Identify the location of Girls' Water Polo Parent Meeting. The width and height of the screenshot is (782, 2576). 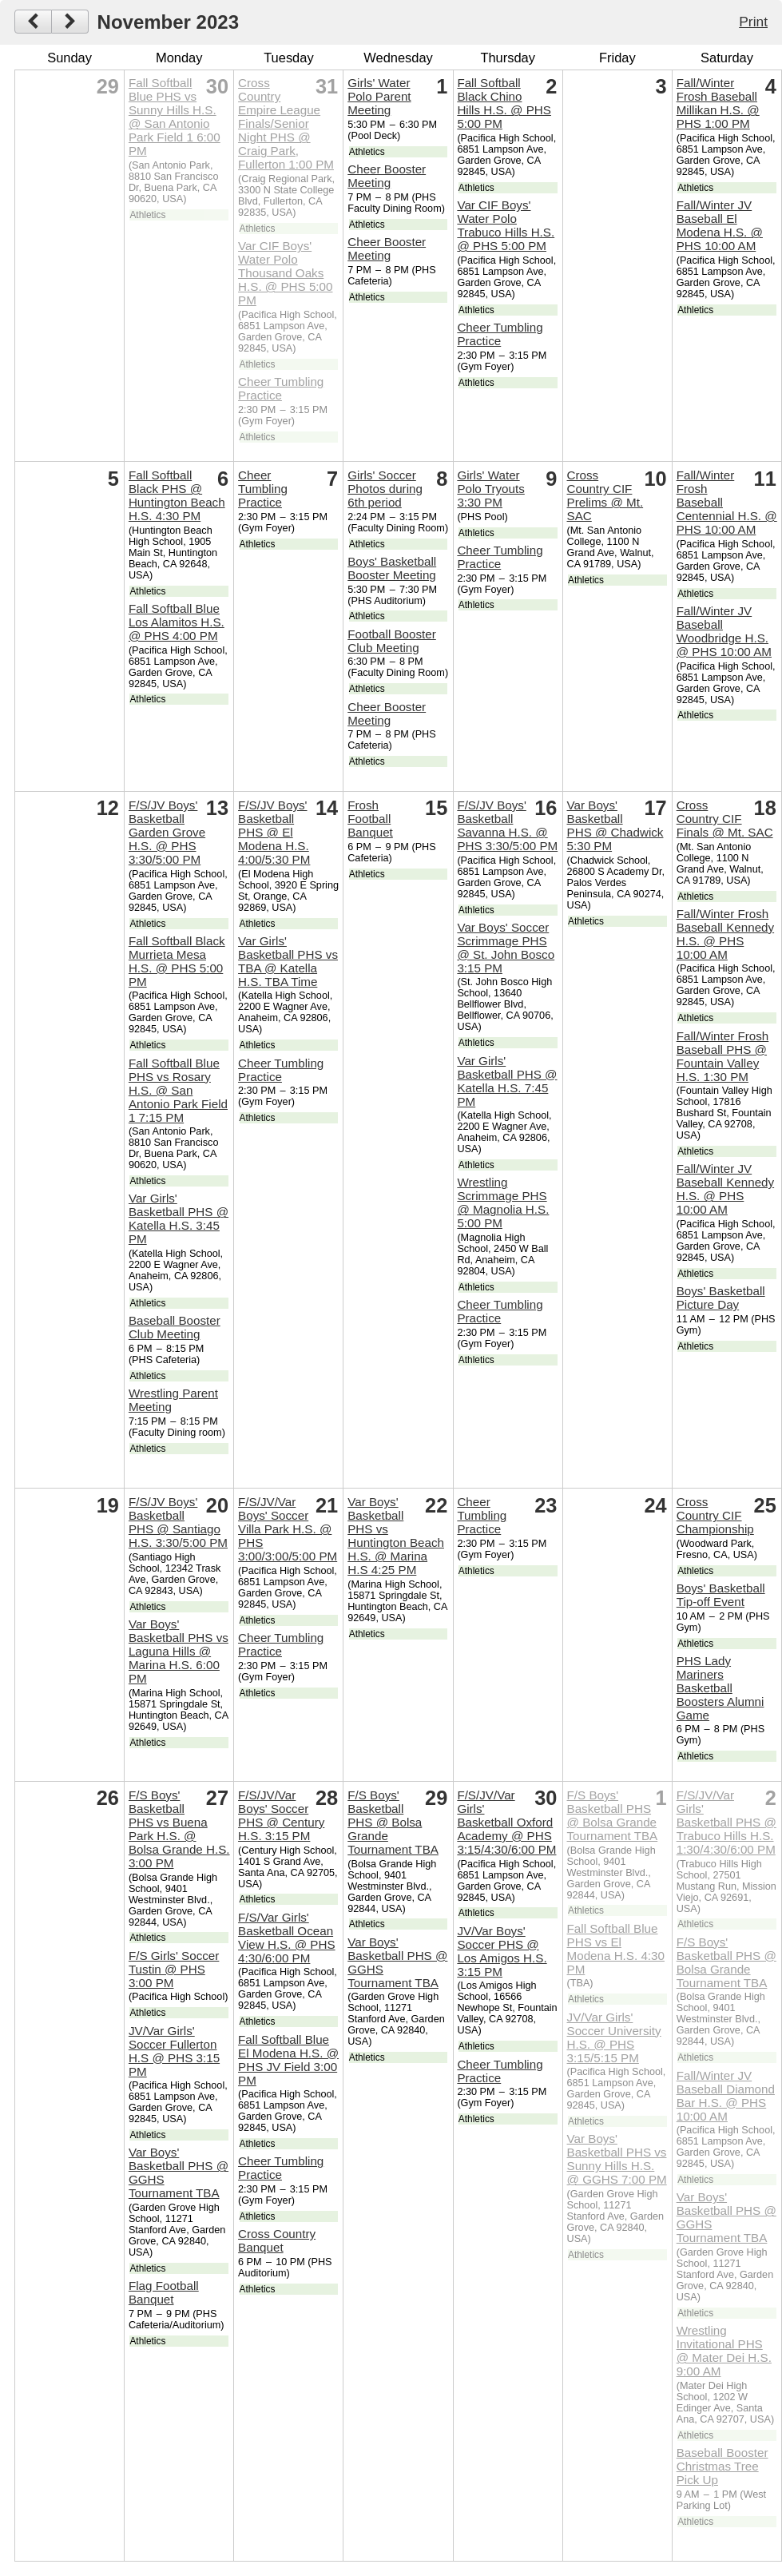
(379, 96).